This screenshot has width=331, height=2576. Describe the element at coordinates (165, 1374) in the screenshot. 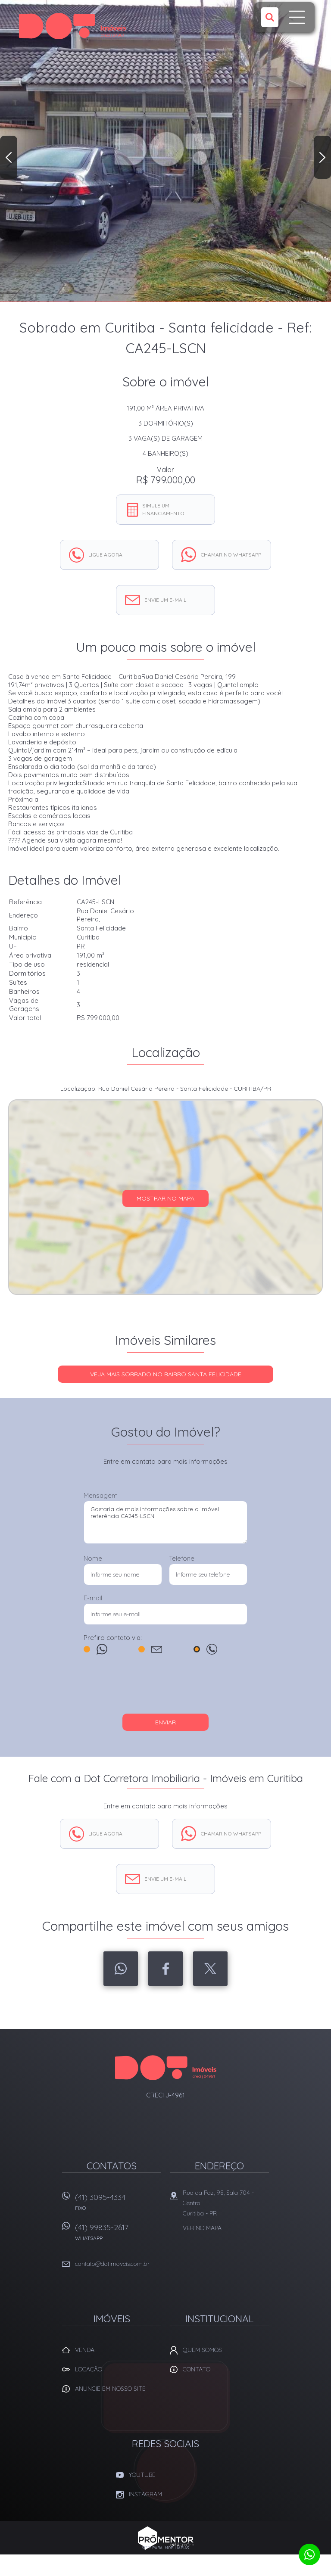

I see `Veja mais SOBRADO no bairro Santa Felicidade` at that location.